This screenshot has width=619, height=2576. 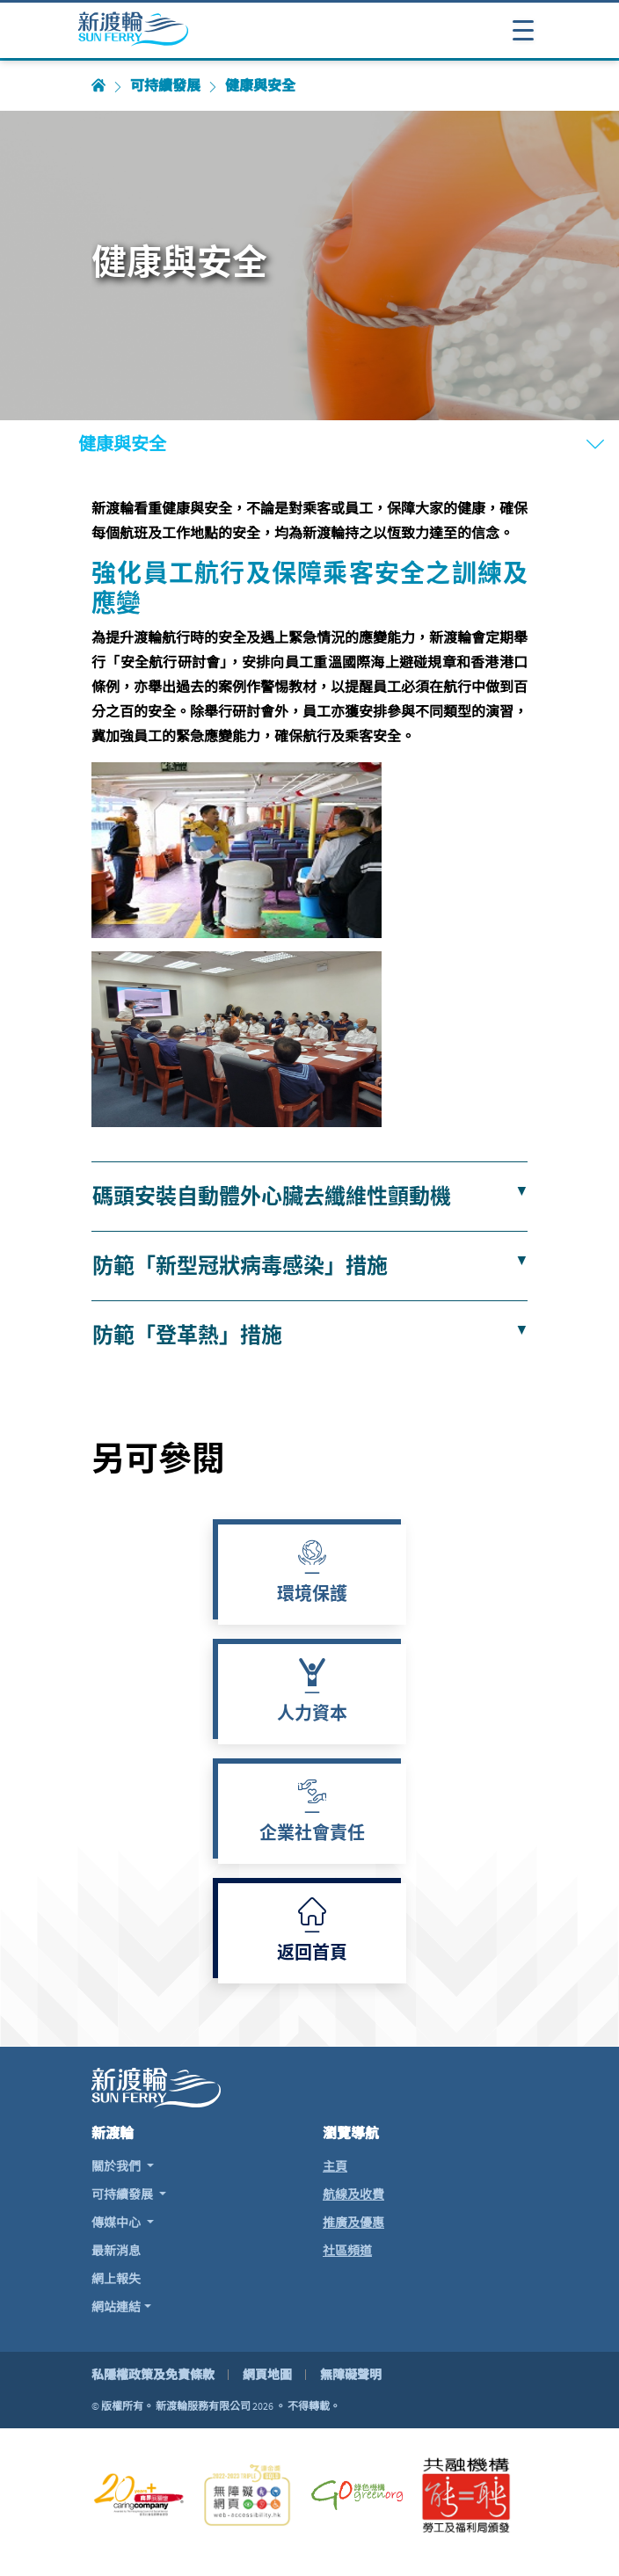 What do you see at coordinates (153, 2375) in the screenshot?
I see `私隱權政策及免責條款` at bounding box center [153, 2375].